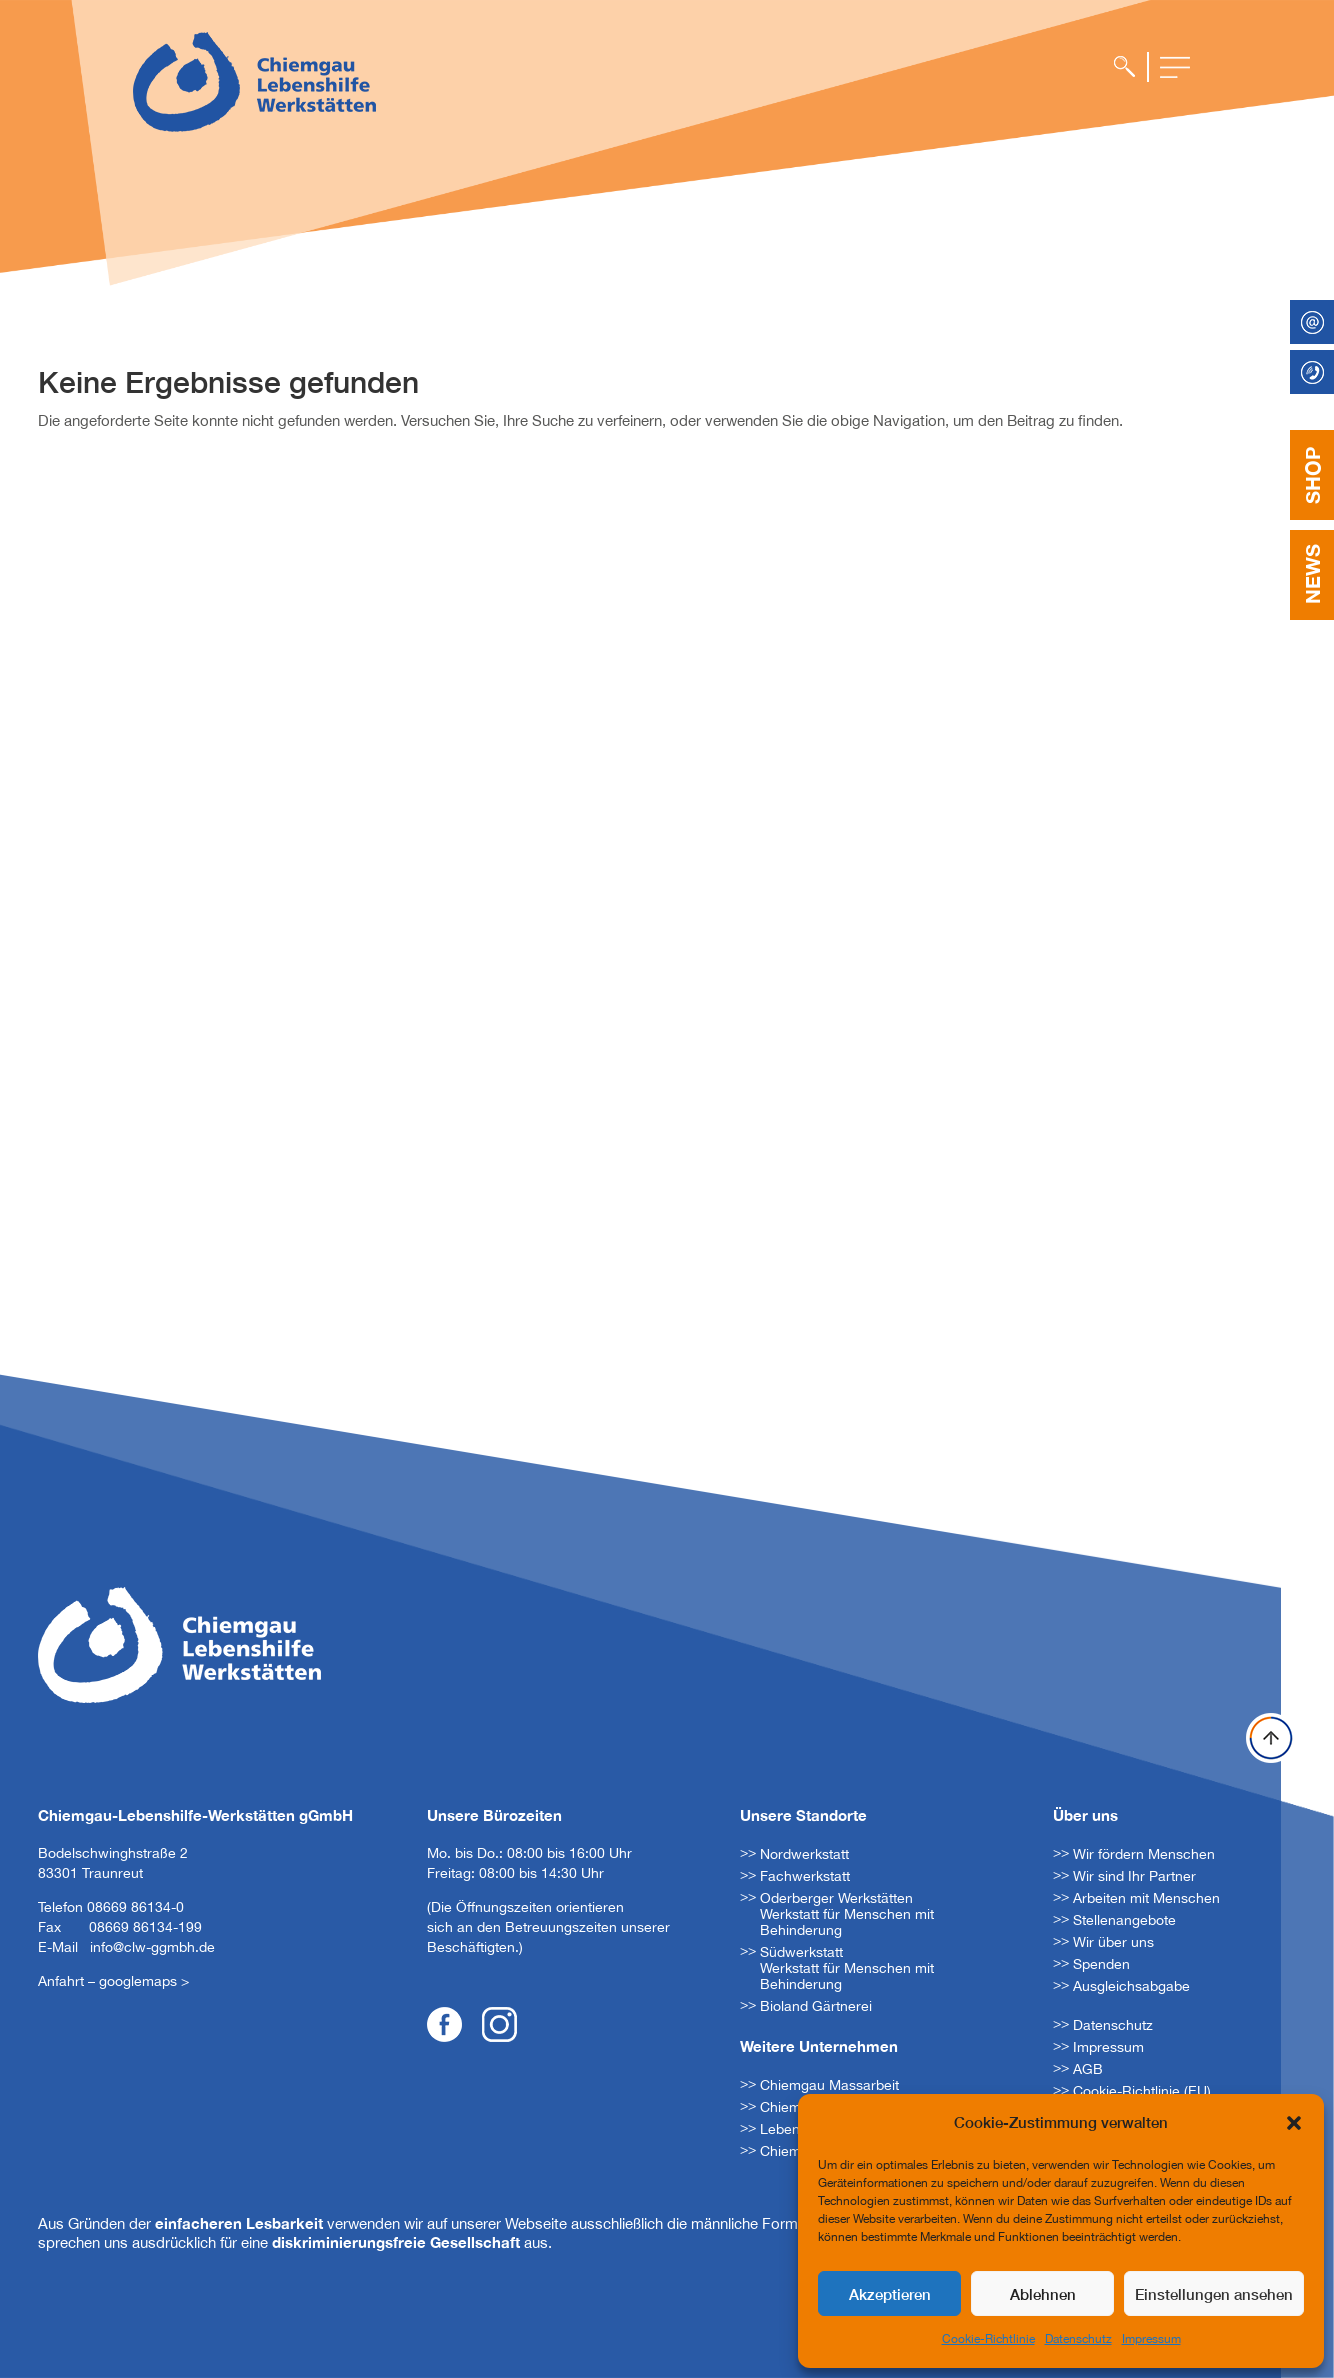 The image size is (1334, 2378). Describe the element at coordinates (1113, 1942) in the screenshot. I see `Wir über uns` at that location.